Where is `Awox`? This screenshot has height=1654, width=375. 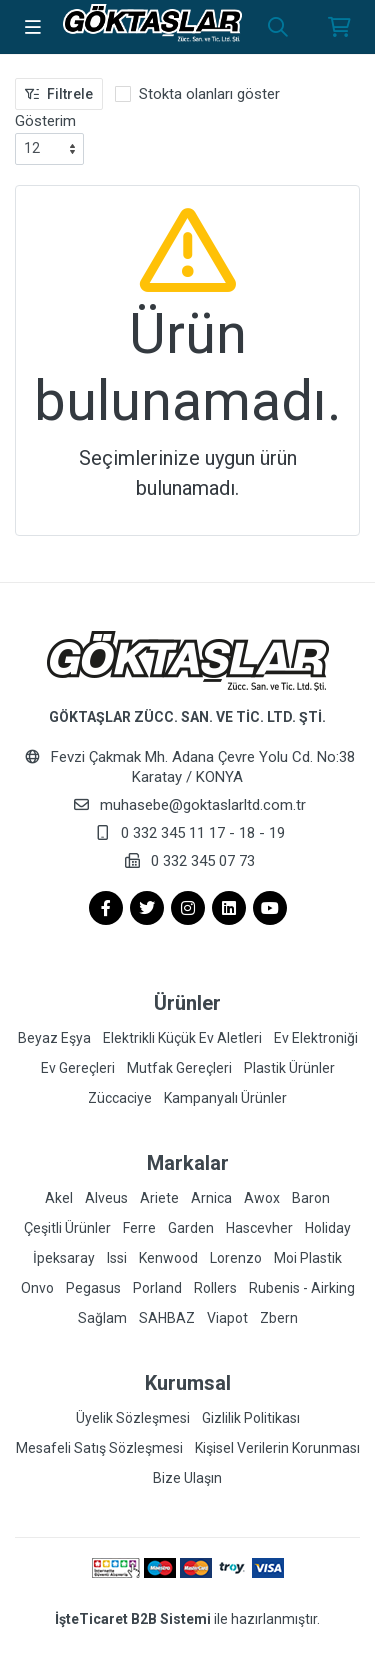
Awox is located at coordinates (262, 1198).